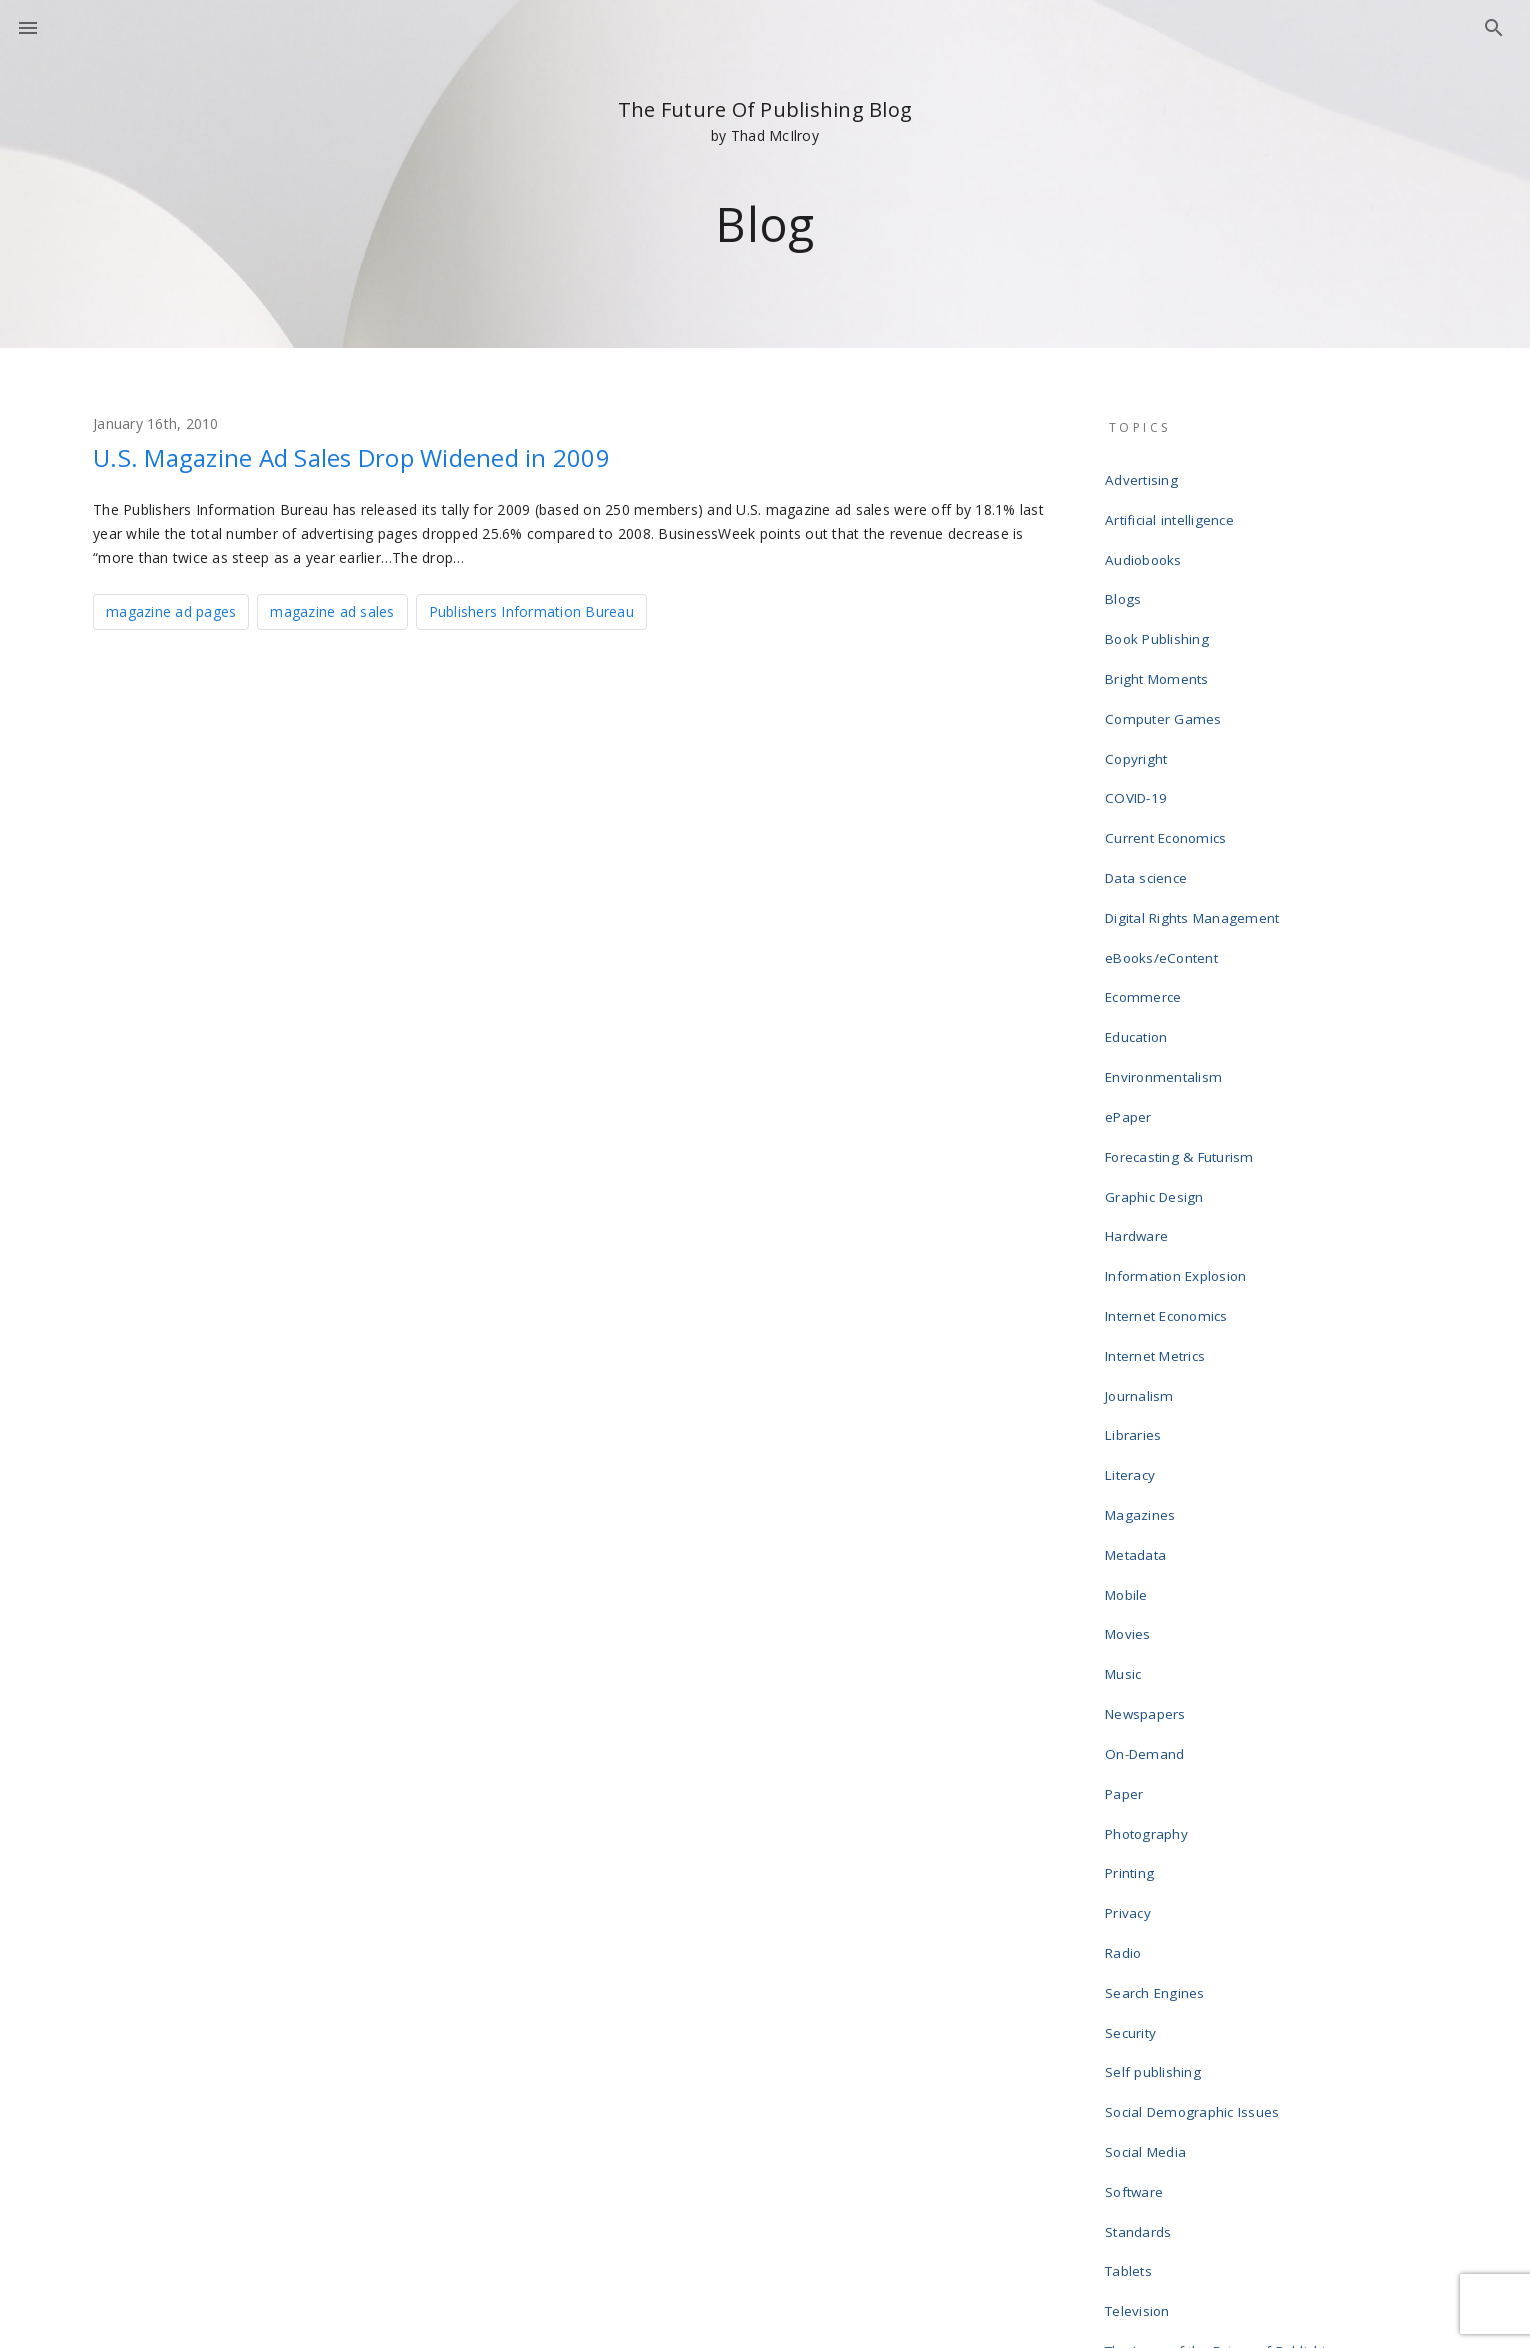  What do you see at coordinates (1144, 476) in the screenshot?
I see `Advertising` at bounding box center [1144, 476].